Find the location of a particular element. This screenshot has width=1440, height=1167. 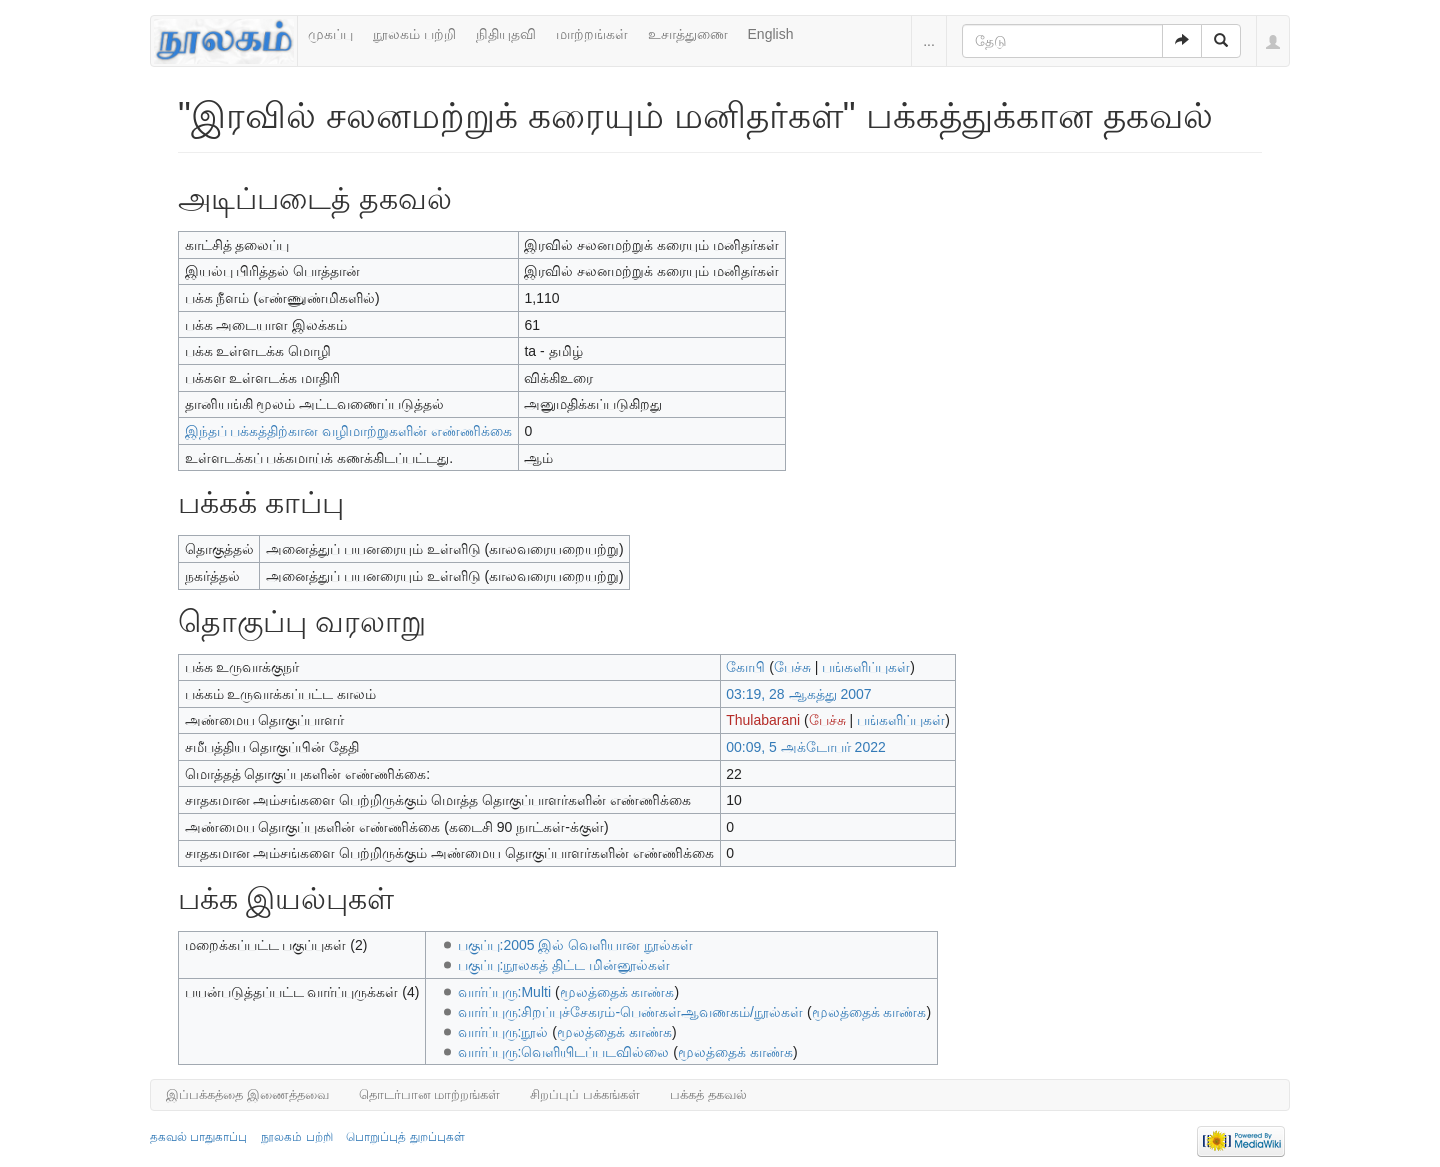

சிறப்புப் பக்கங்கள் is located at coordinates (585, 1094).